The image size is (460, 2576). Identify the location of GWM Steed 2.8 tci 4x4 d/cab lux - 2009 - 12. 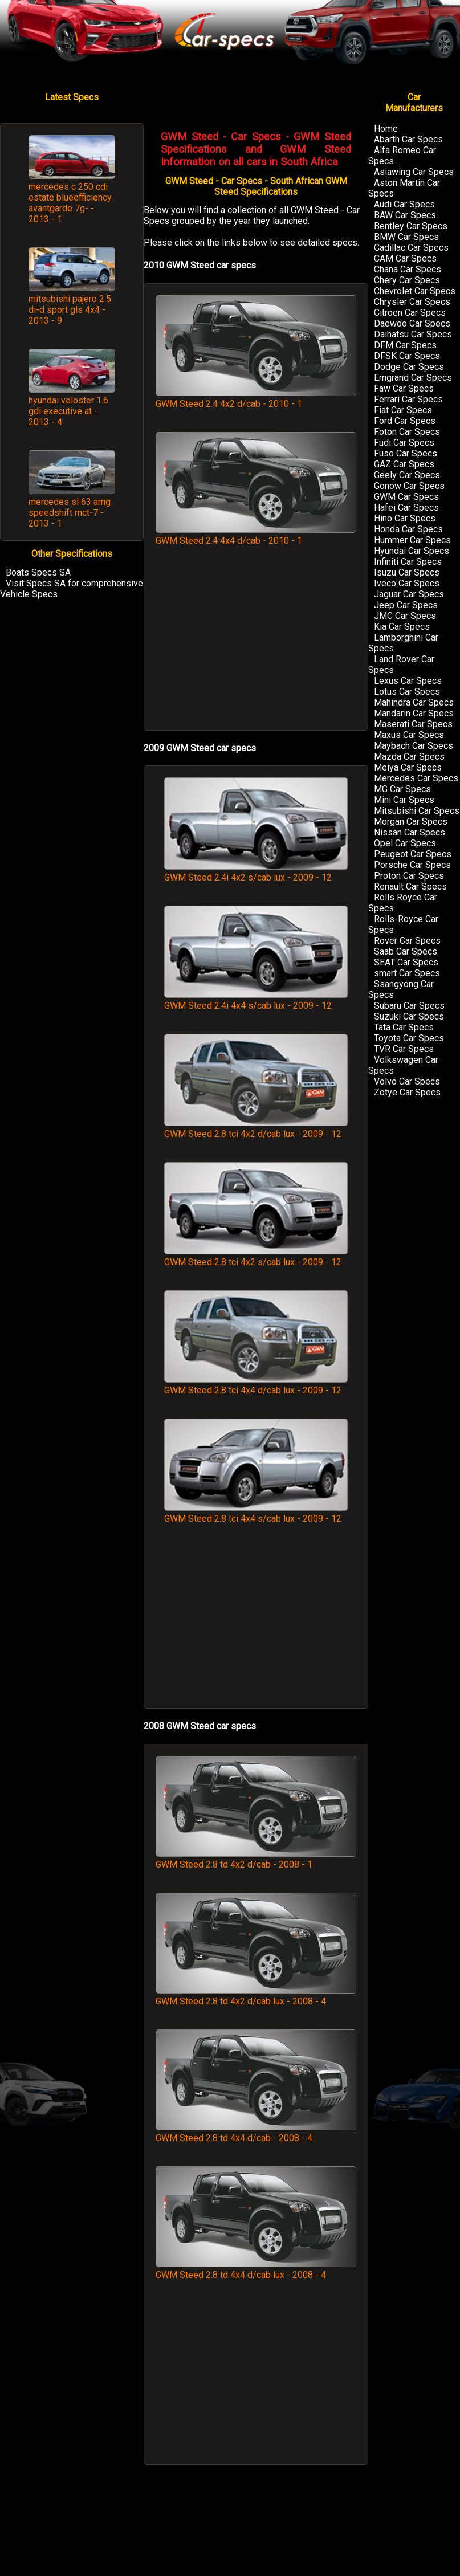
(256, 1385).